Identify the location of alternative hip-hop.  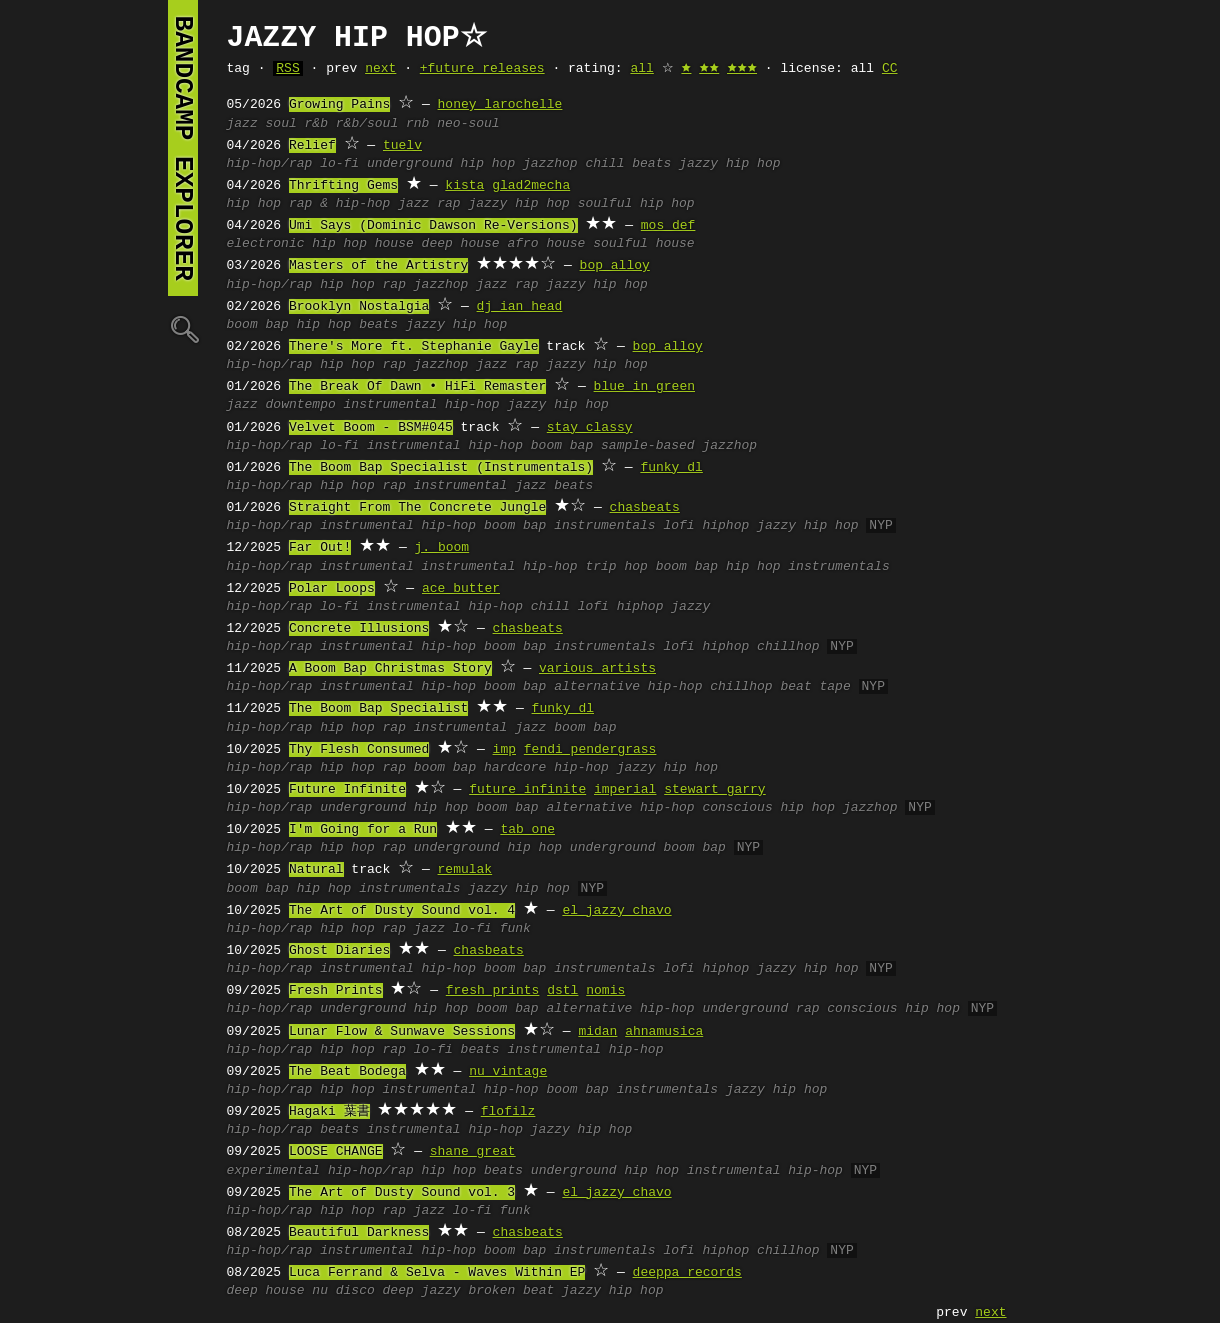
(628, 687).